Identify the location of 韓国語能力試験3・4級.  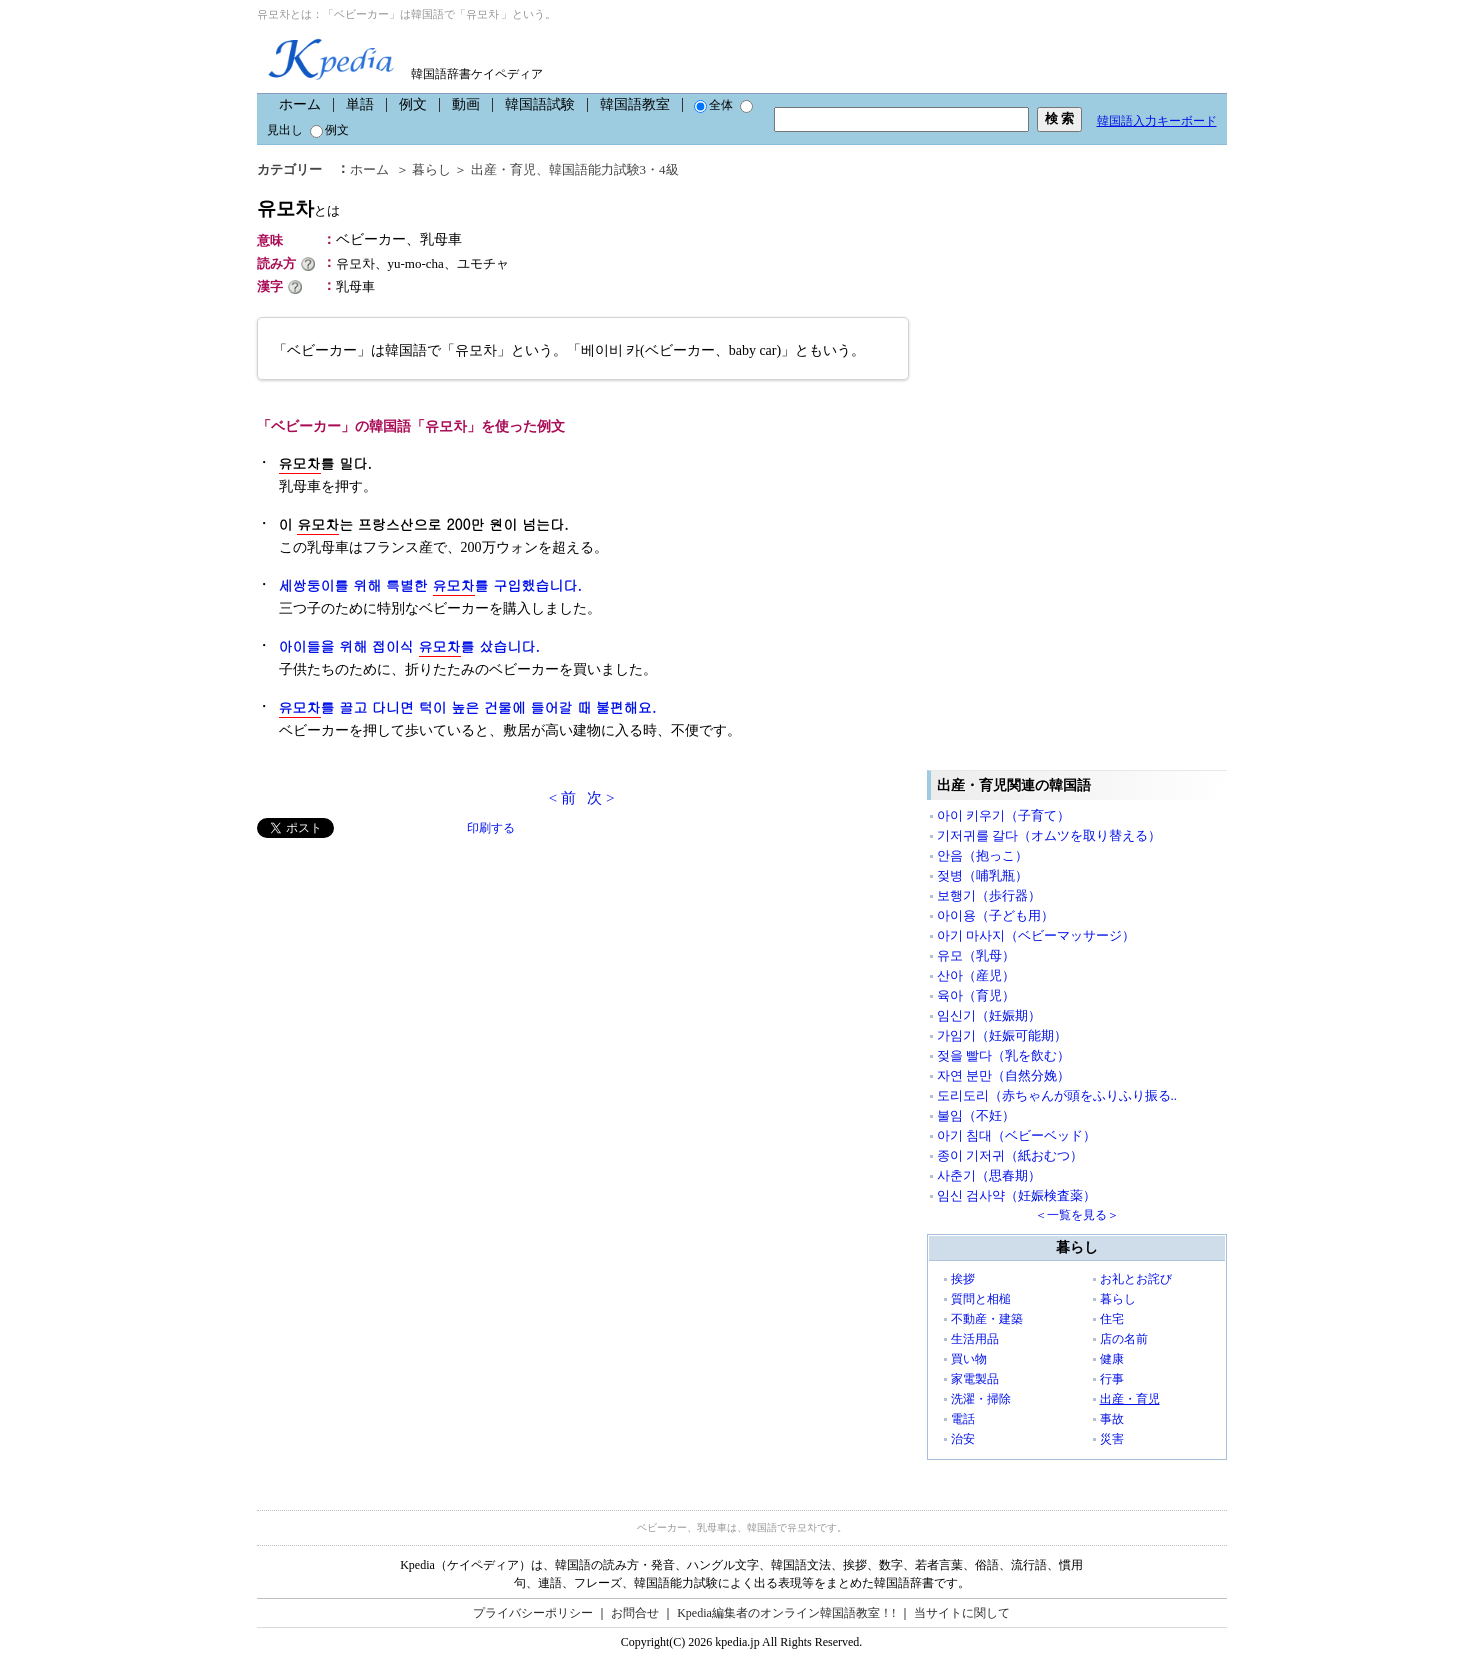
(614, 169).